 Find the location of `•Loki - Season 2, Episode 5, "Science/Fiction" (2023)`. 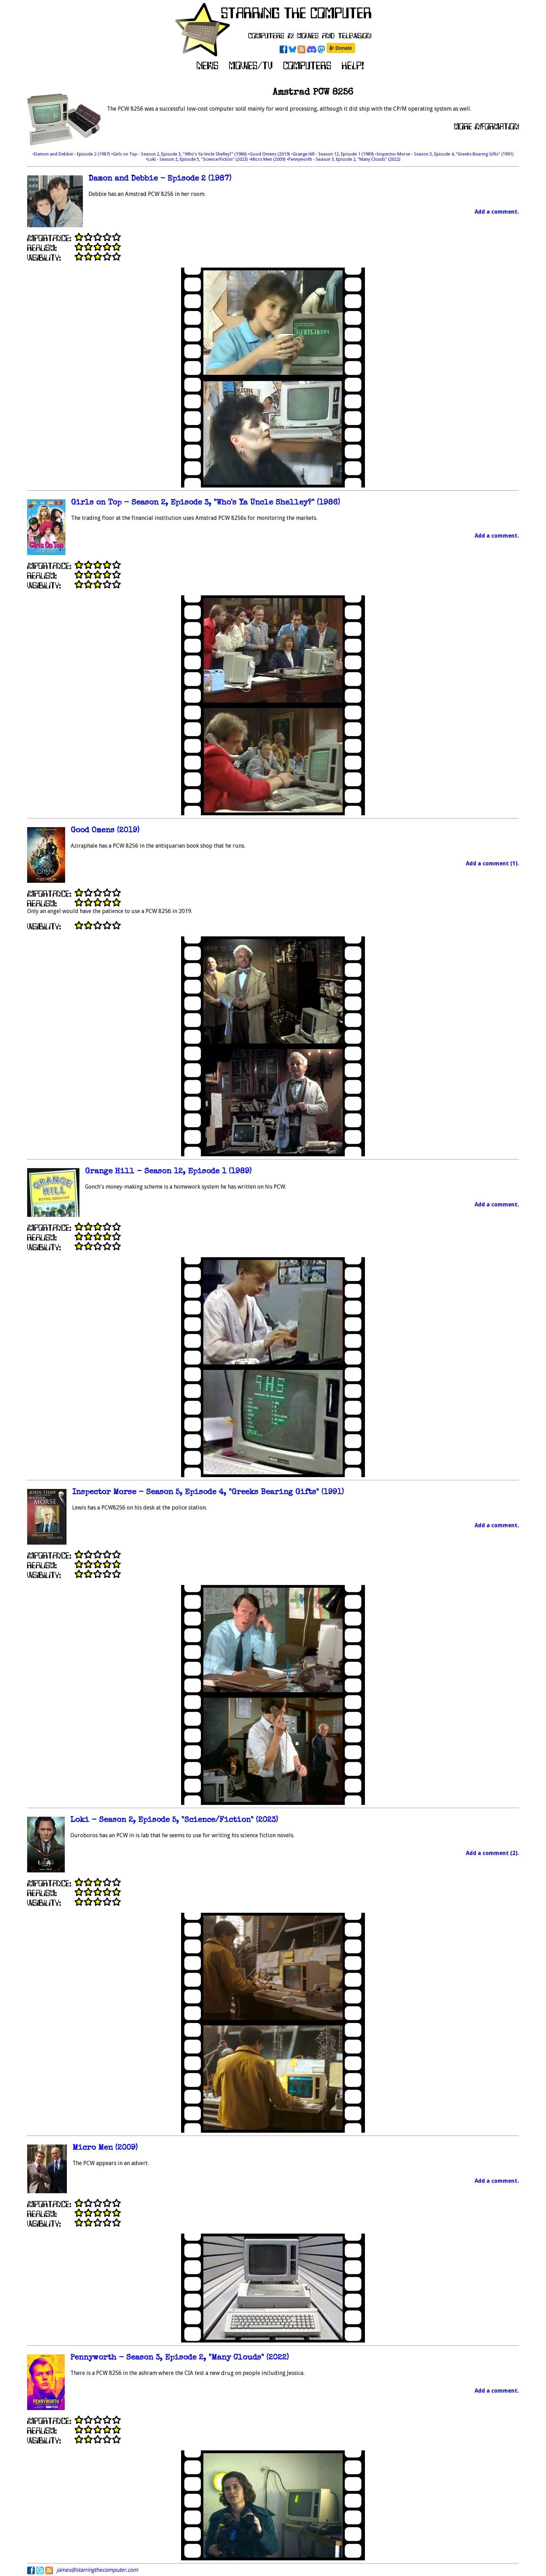

•Loki - Season 2, Episode 5, "Science/Fiction" (2023) is located at coordinates (197, 159).